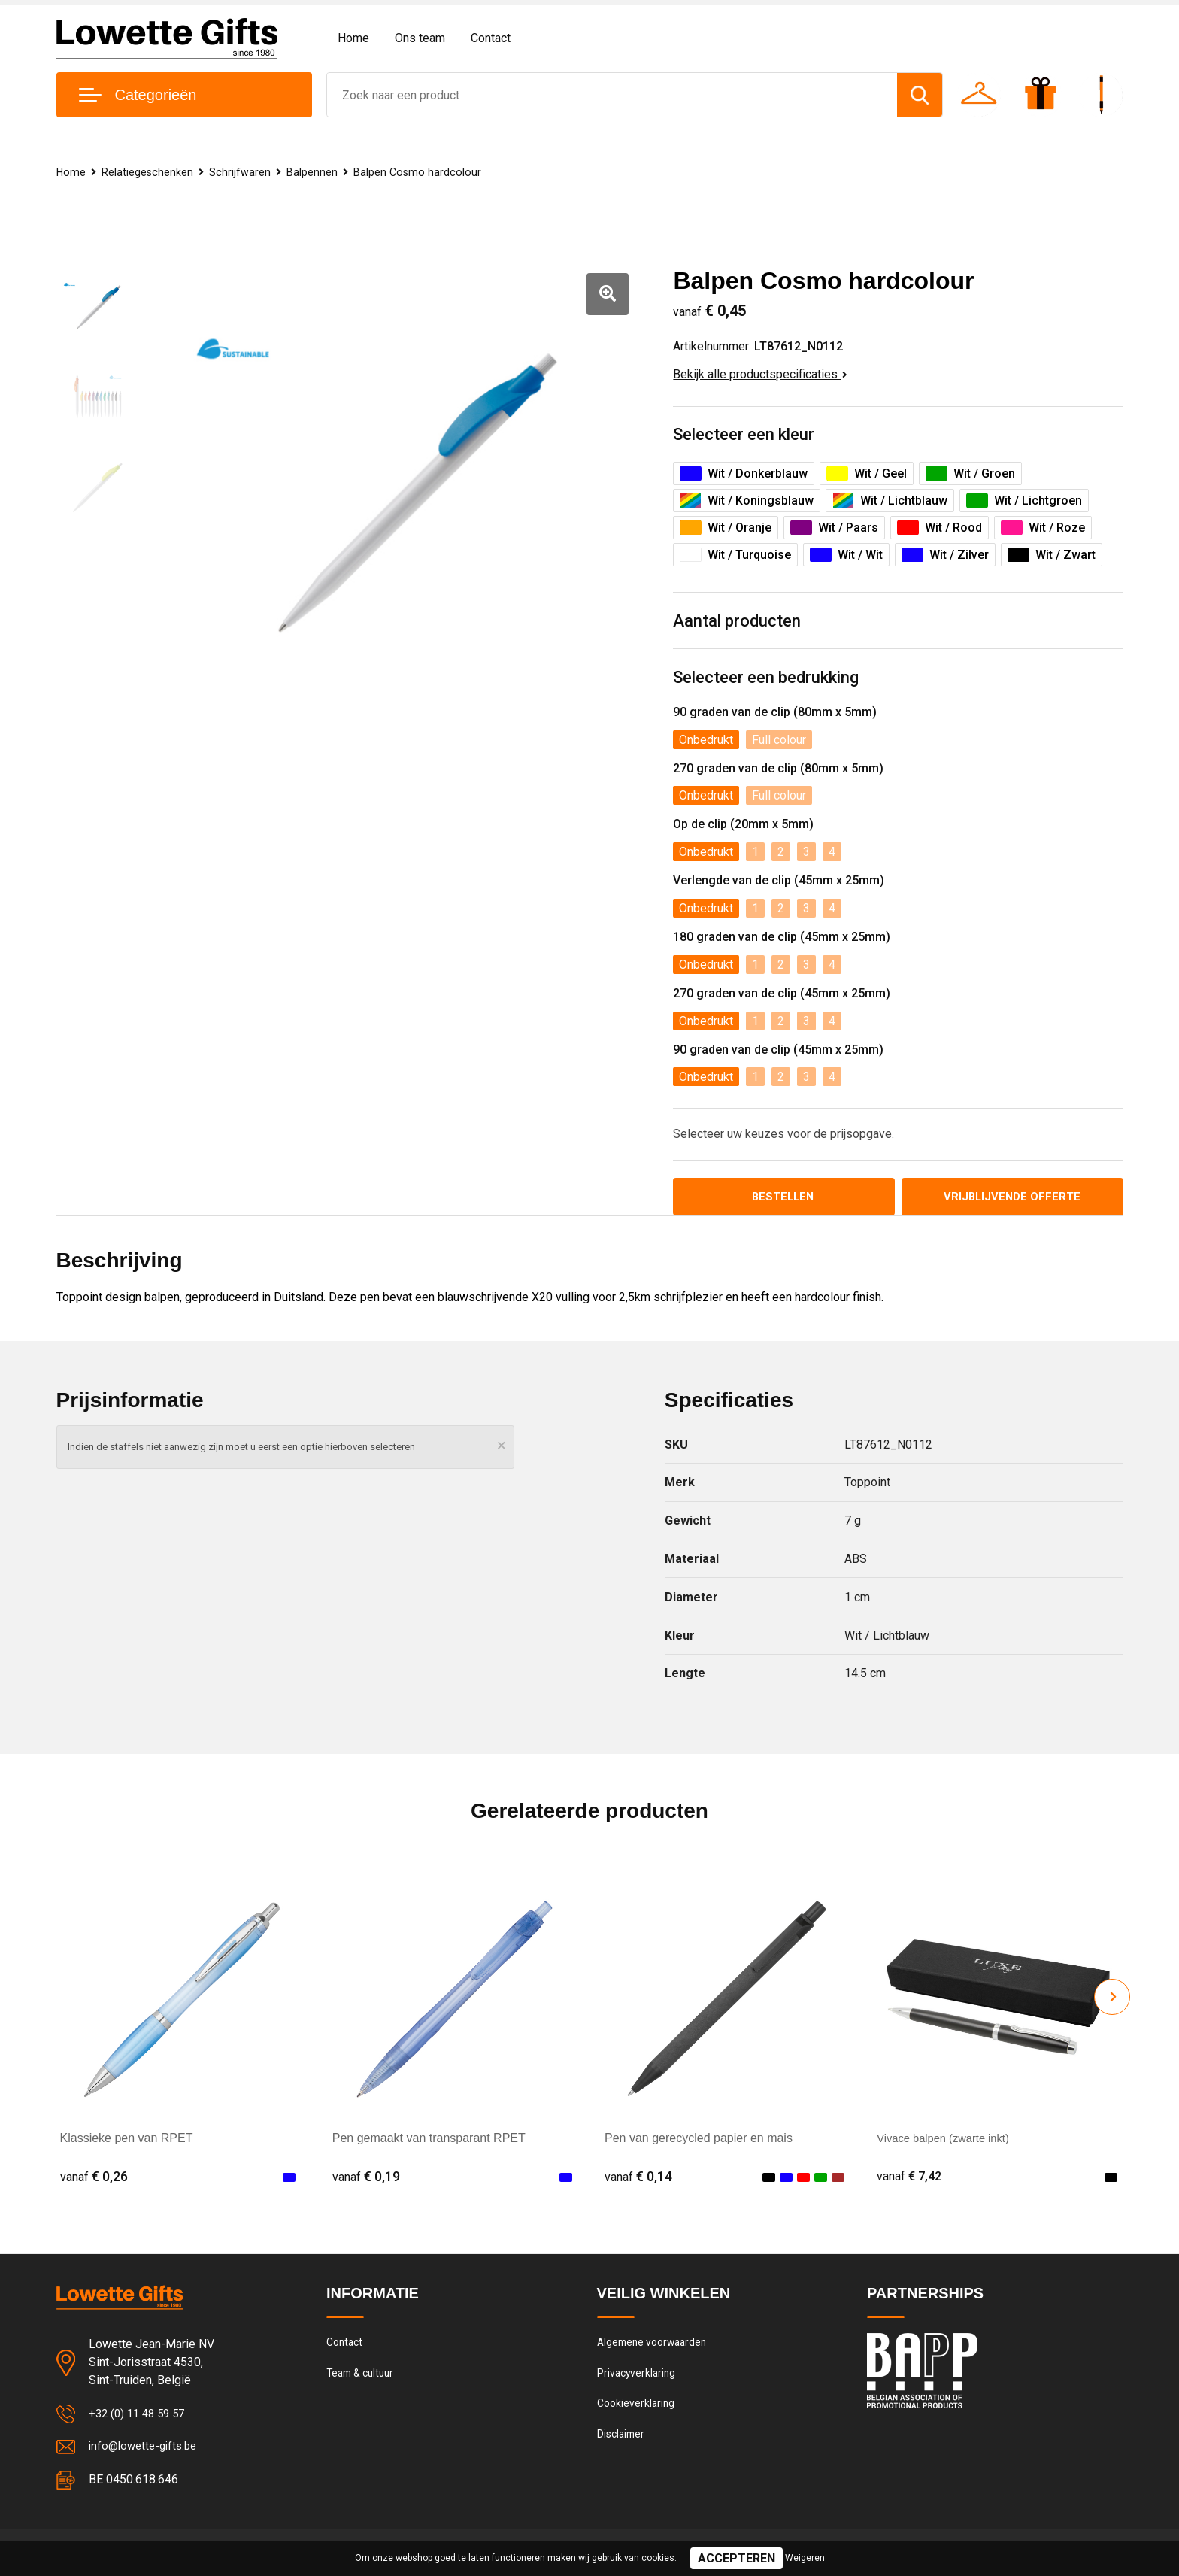 The width and height of the screenshot is (1179, 2576). What do you see at coordinates (612, 95) in the screenshot?
I see `[combobox]` at bounding box center [612, 95].